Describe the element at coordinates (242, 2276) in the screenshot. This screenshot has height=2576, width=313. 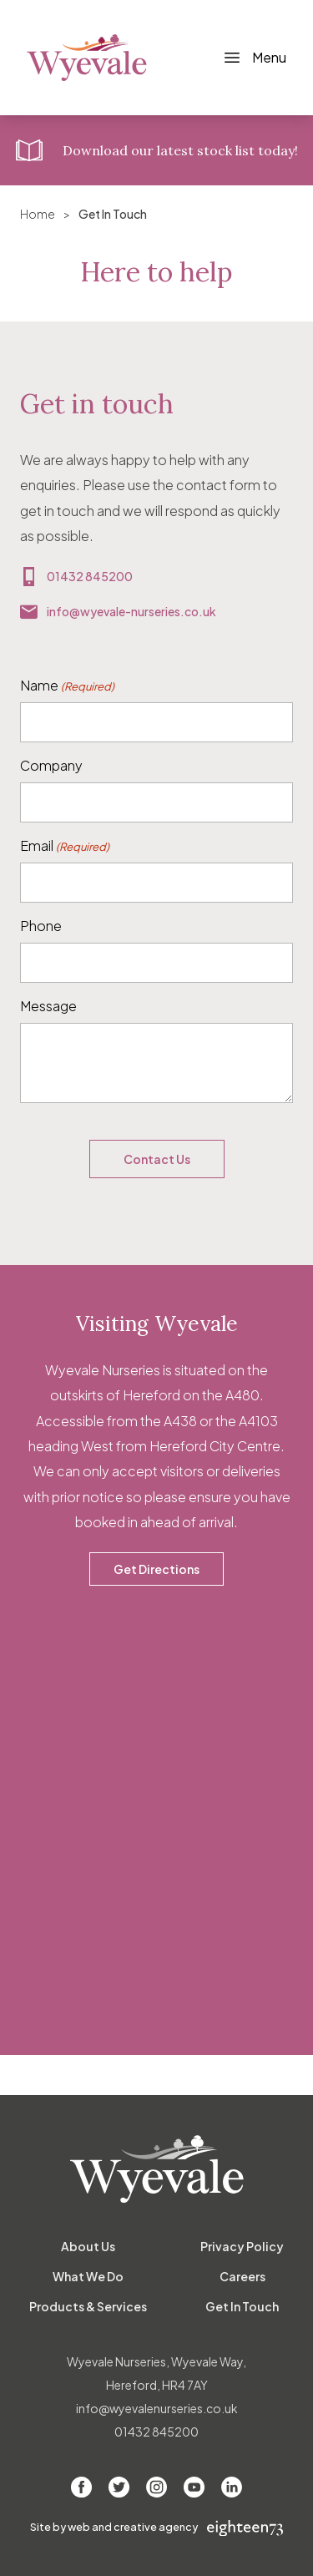
I see `Careers` at that location.